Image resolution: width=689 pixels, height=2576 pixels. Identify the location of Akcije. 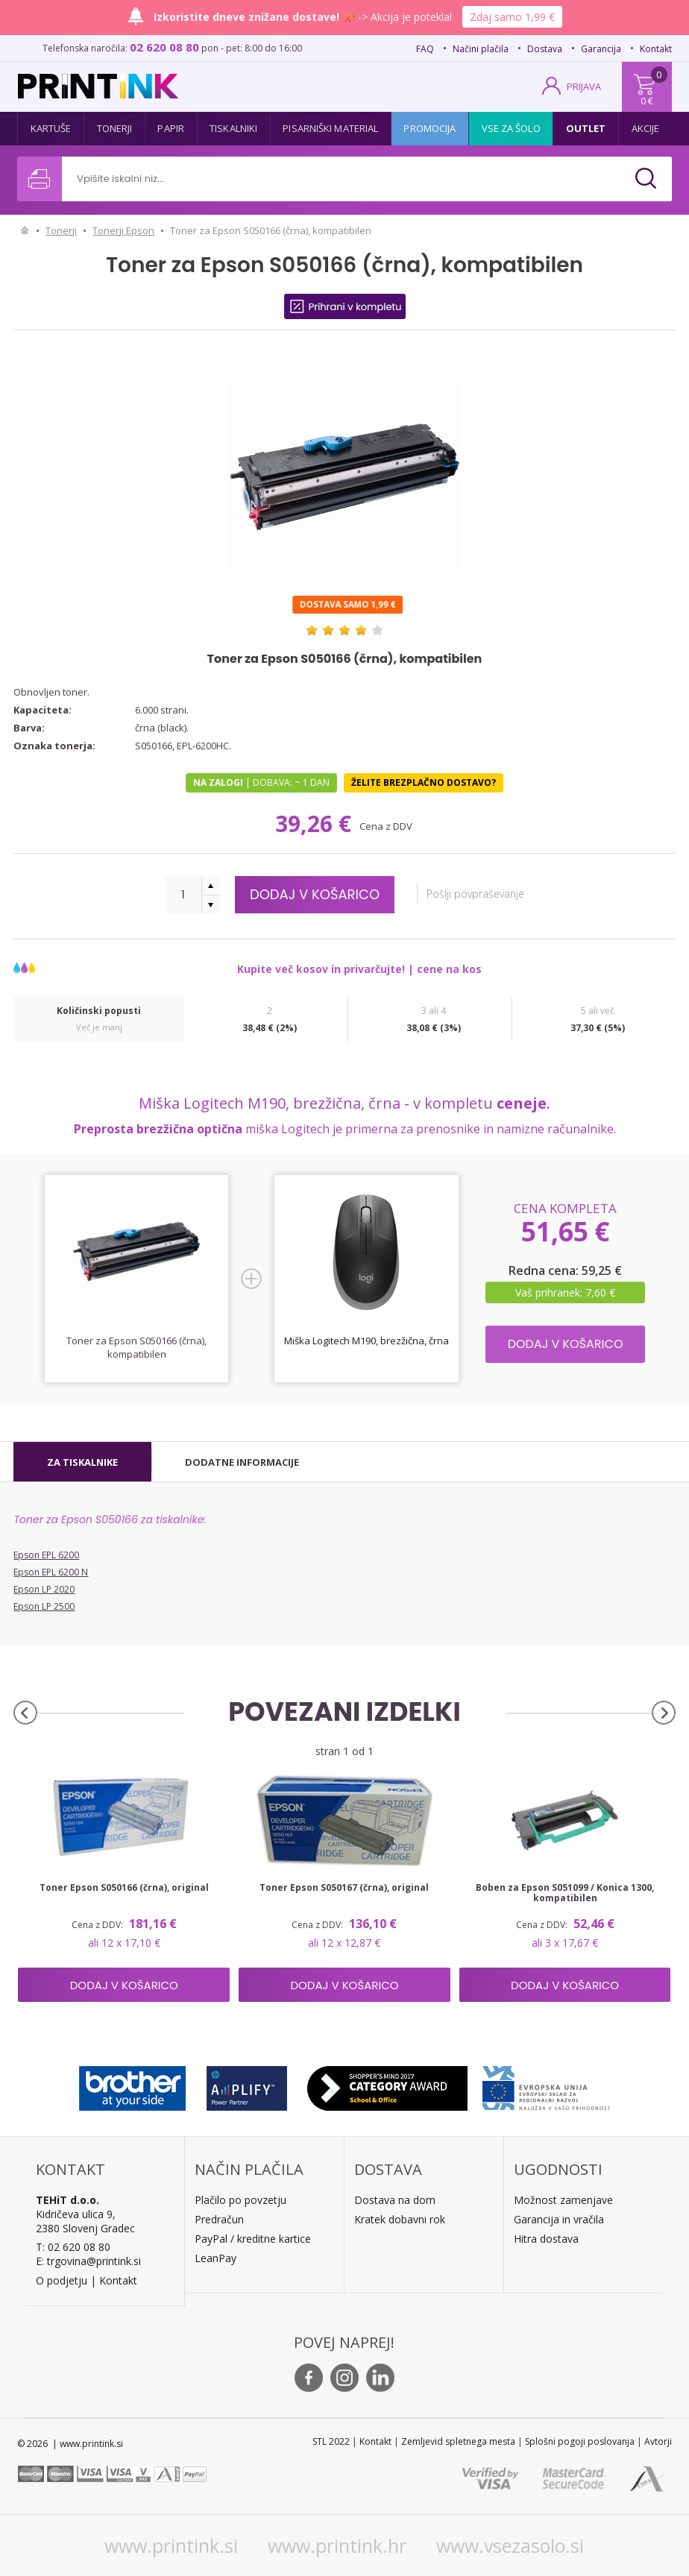
(646, 128).